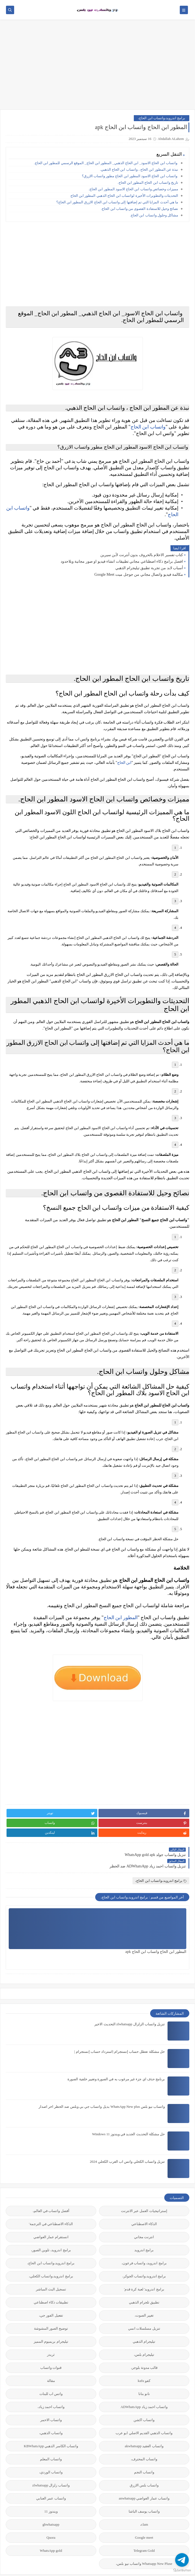  I want to click on واتساب ابن الحاج الاسود المطور ابن الحاج مطور واتساب الازرق؟, so click(130, 176).